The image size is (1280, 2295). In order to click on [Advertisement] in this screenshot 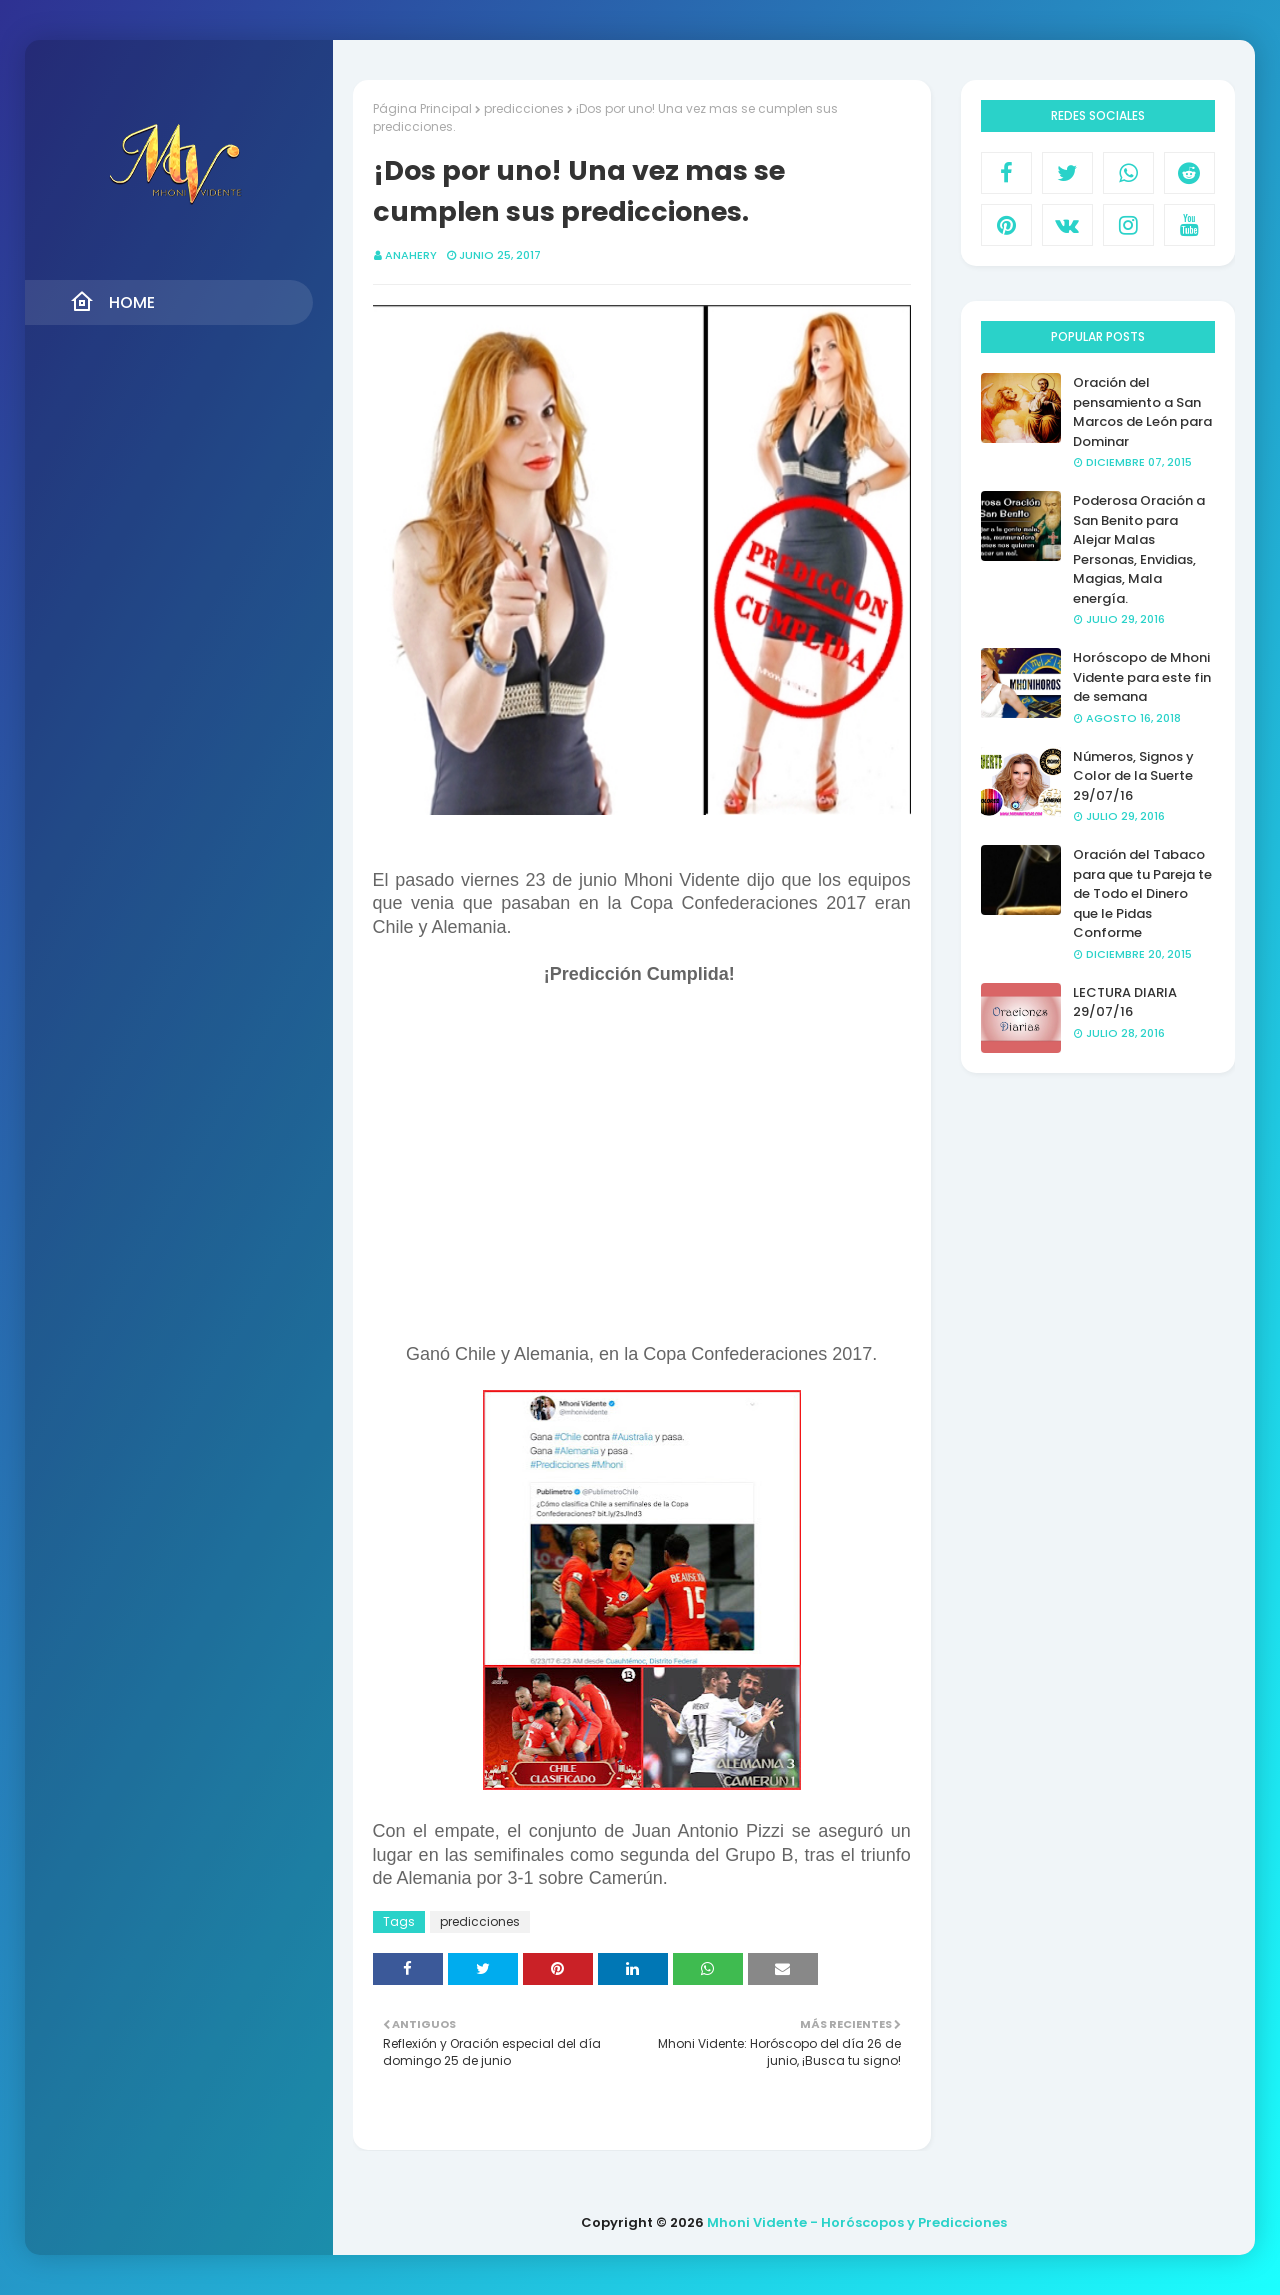, I will do `click(642, 1173)`.